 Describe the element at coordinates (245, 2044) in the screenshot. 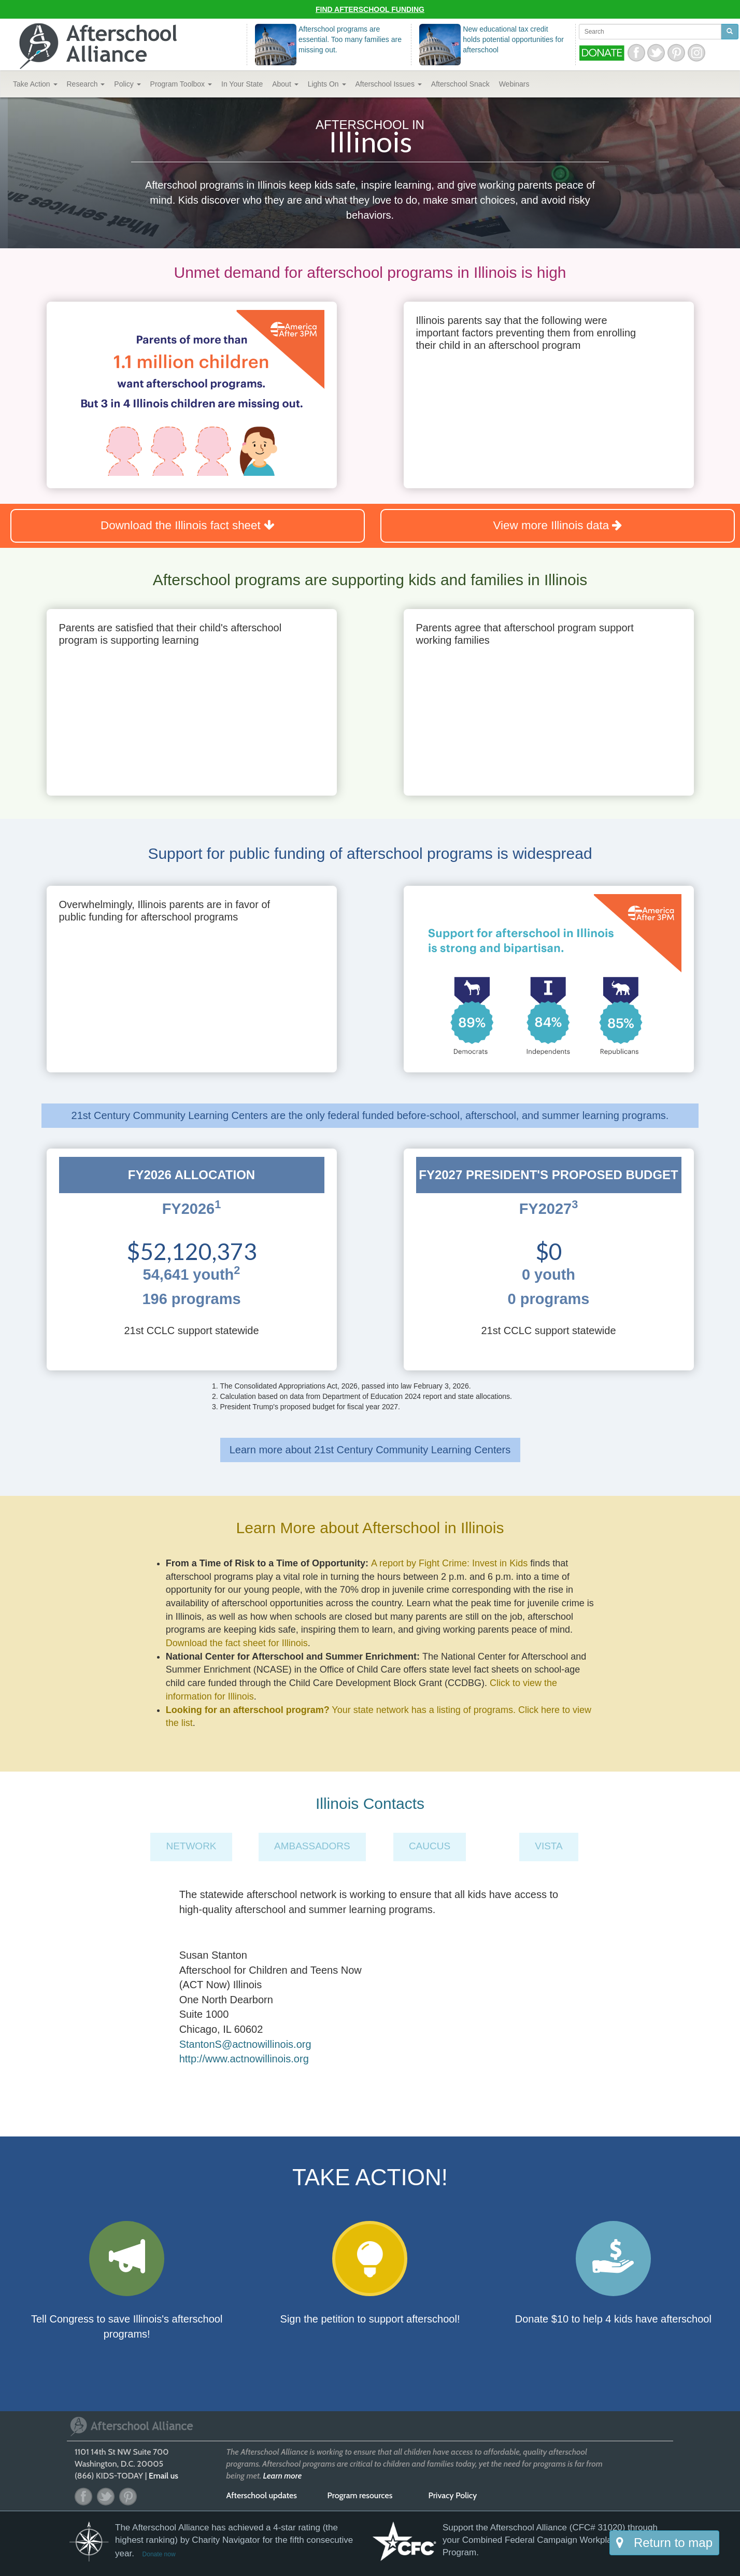

I see `StantonS@actnowillinois.org` at that location.